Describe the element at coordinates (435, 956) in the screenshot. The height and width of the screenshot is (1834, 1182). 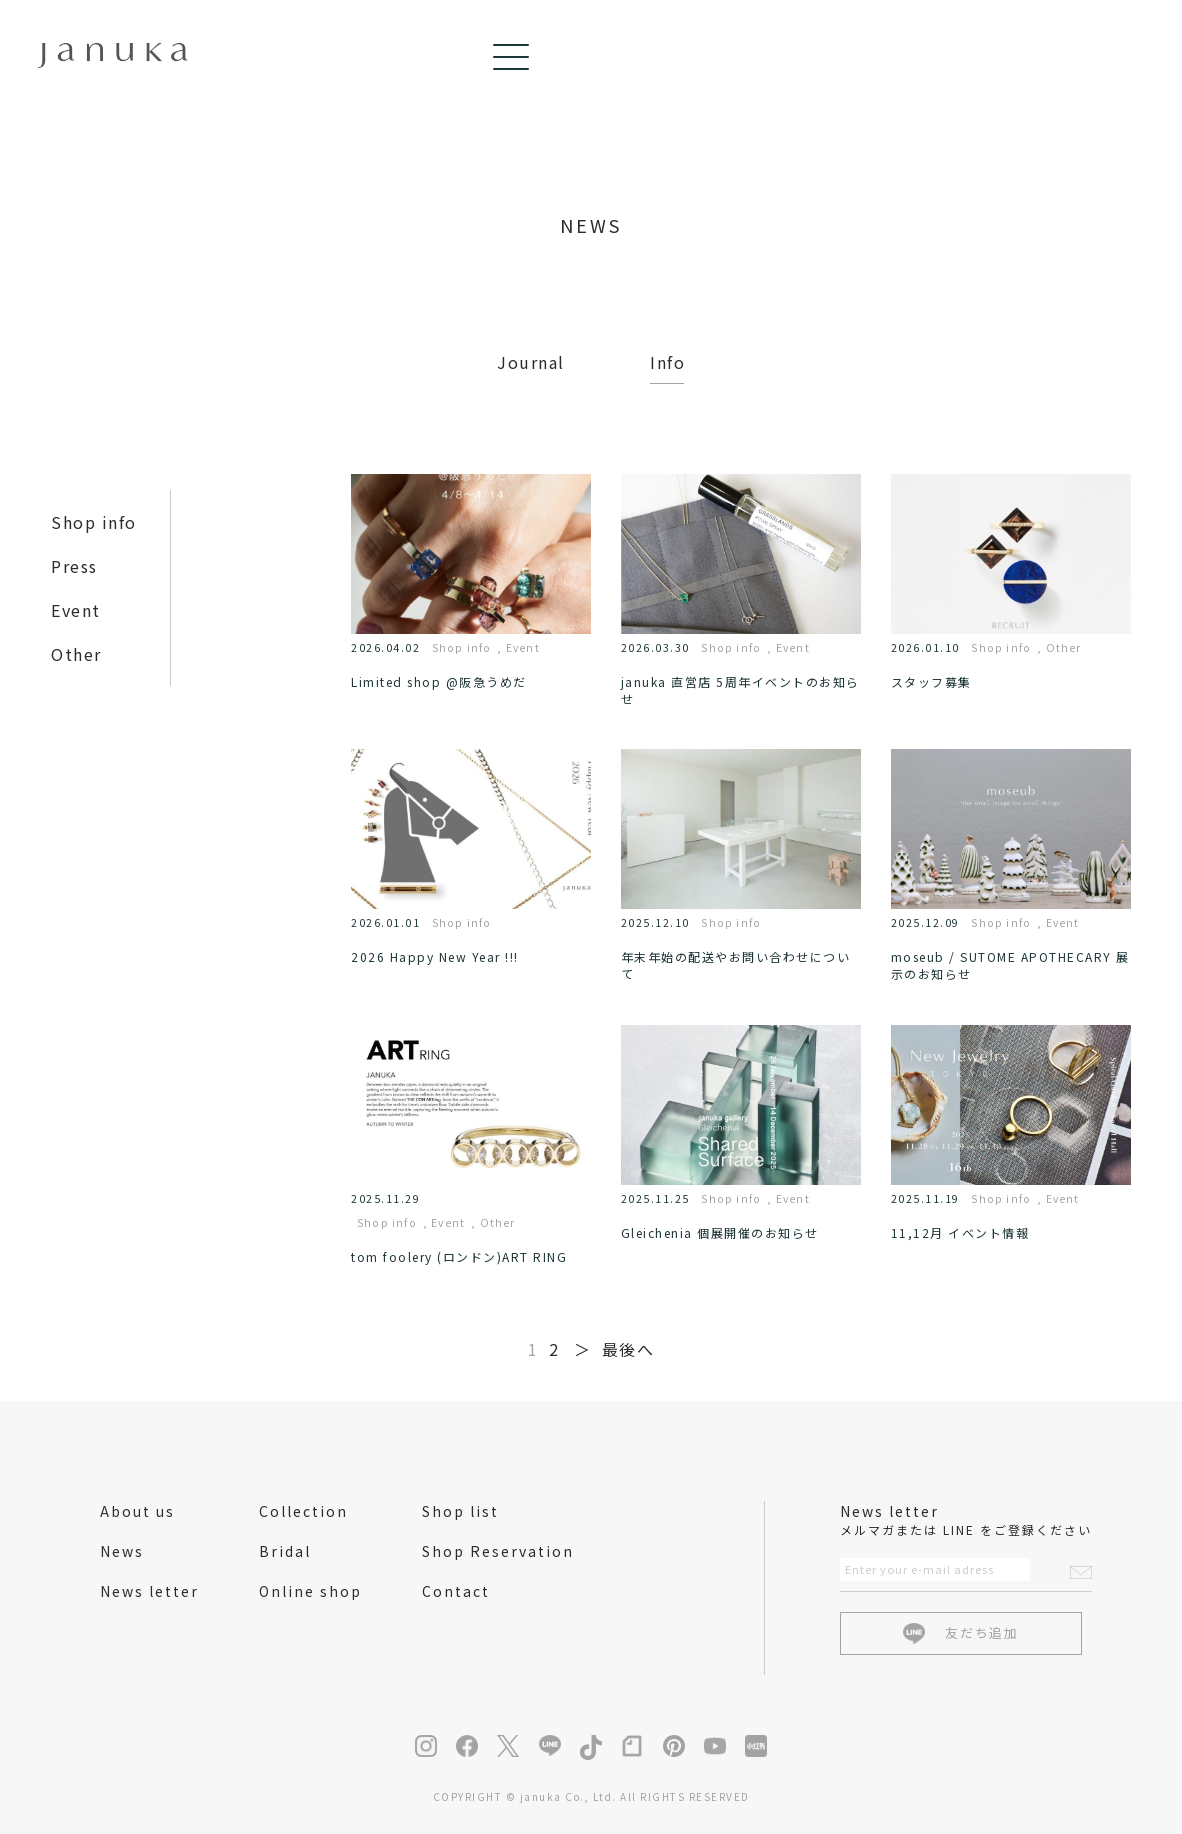
I see `2026 Happy New Year !!!` at that location.